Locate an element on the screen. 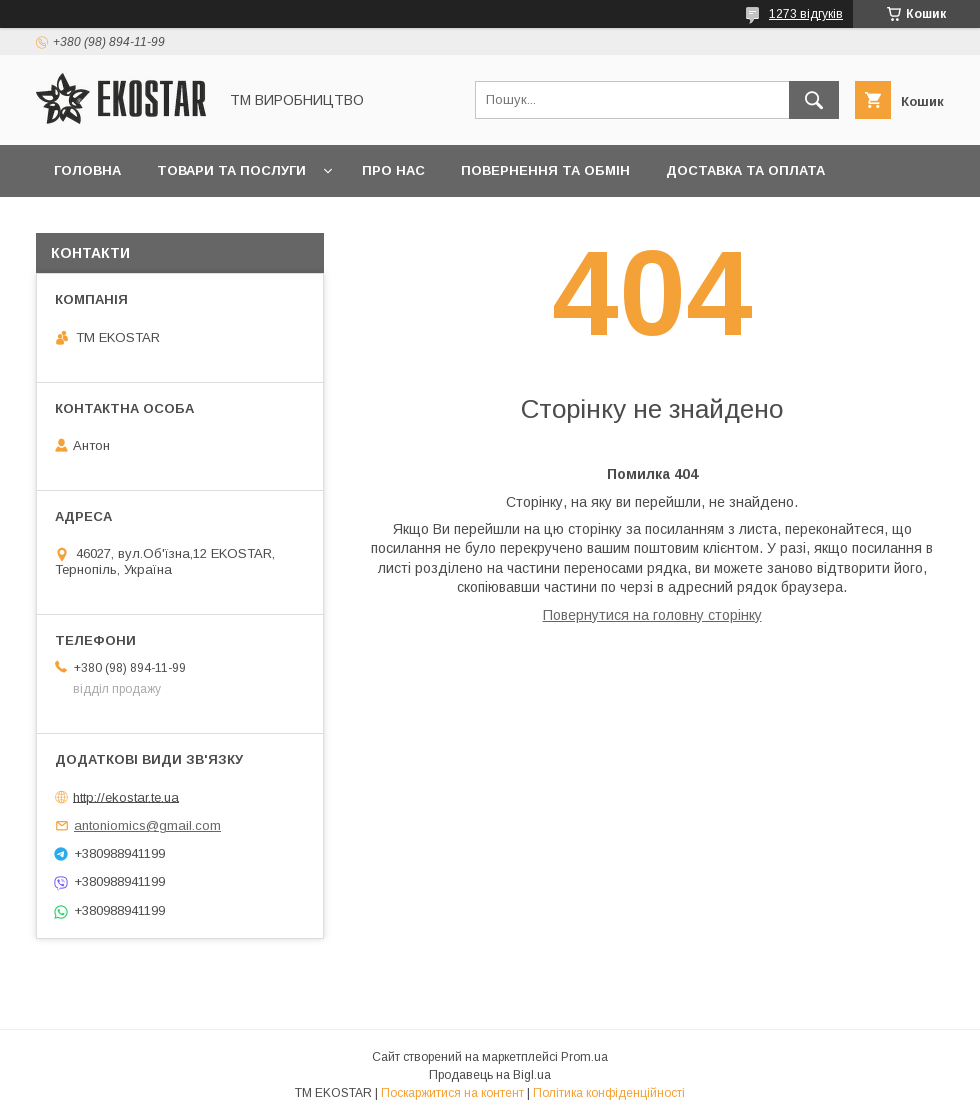  http://ekostar.te.ua is located at coordinates (126, 796).